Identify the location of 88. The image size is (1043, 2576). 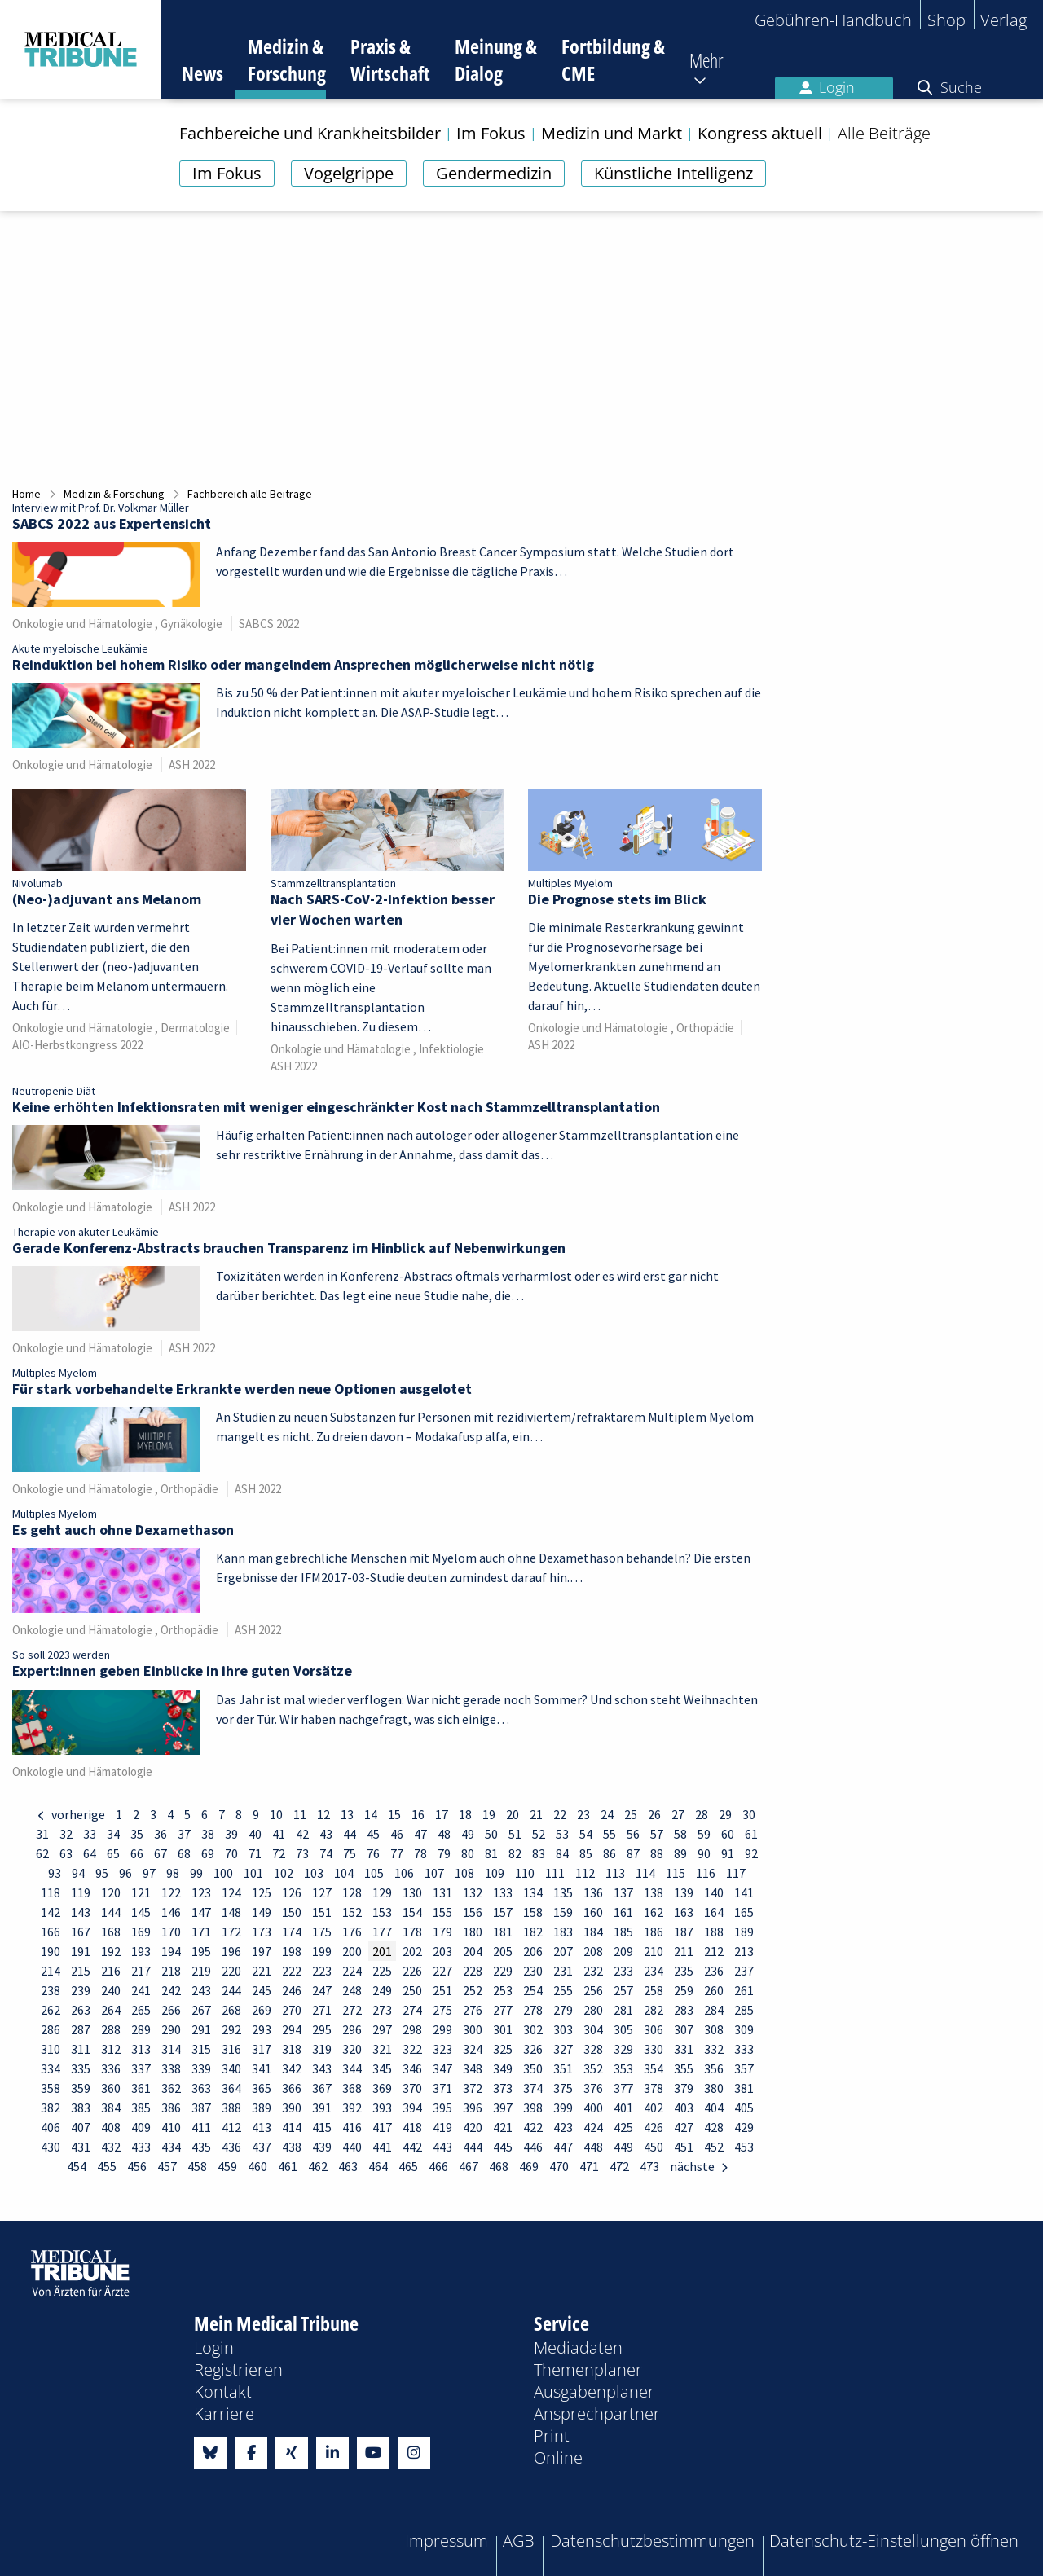
(656, 1853).